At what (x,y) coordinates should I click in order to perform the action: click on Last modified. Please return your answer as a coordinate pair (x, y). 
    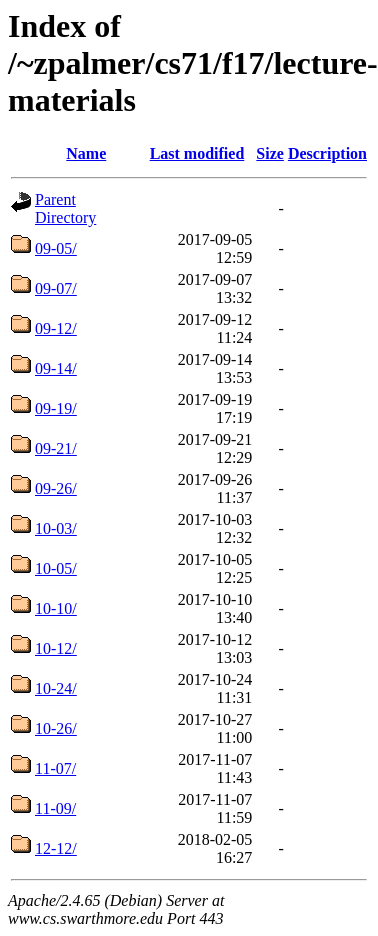
    Looking at the image, I should click on (197, 153).